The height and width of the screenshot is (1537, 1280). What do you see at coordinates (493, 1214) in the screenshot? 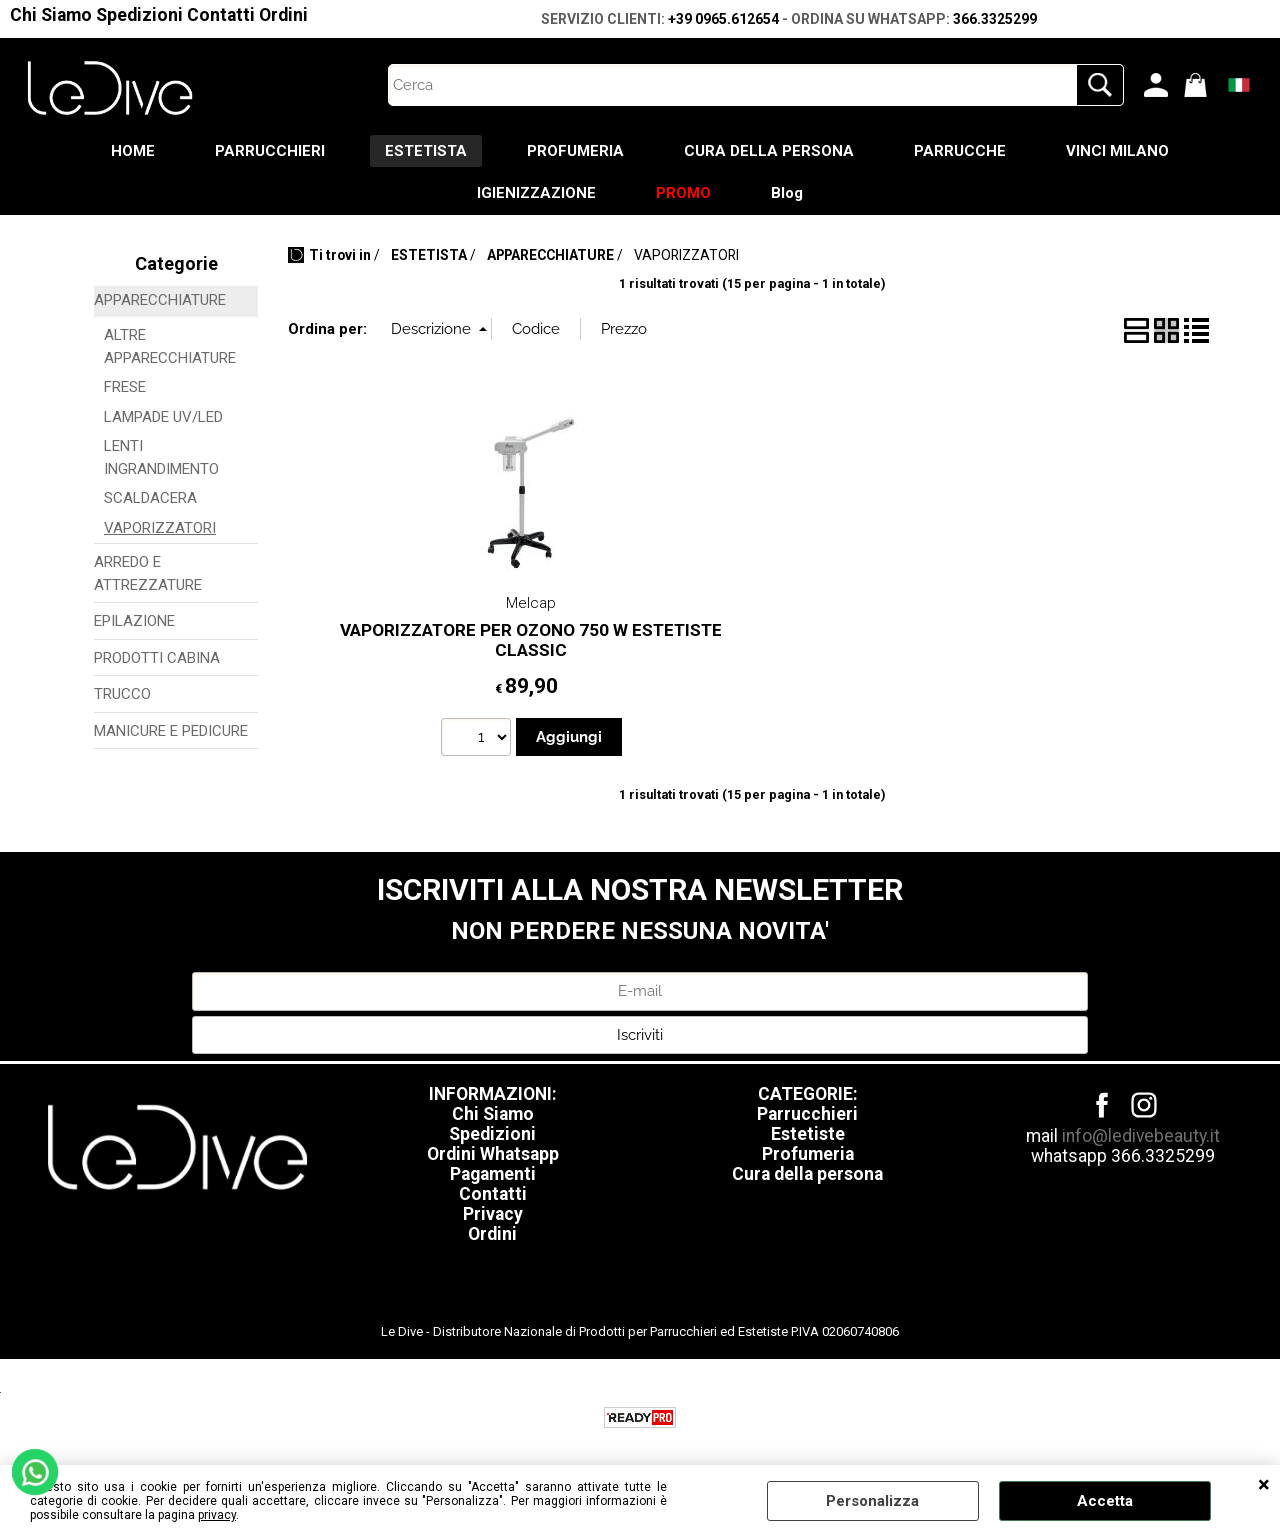
I see `Privacy` at bounding box center [493, 1214].